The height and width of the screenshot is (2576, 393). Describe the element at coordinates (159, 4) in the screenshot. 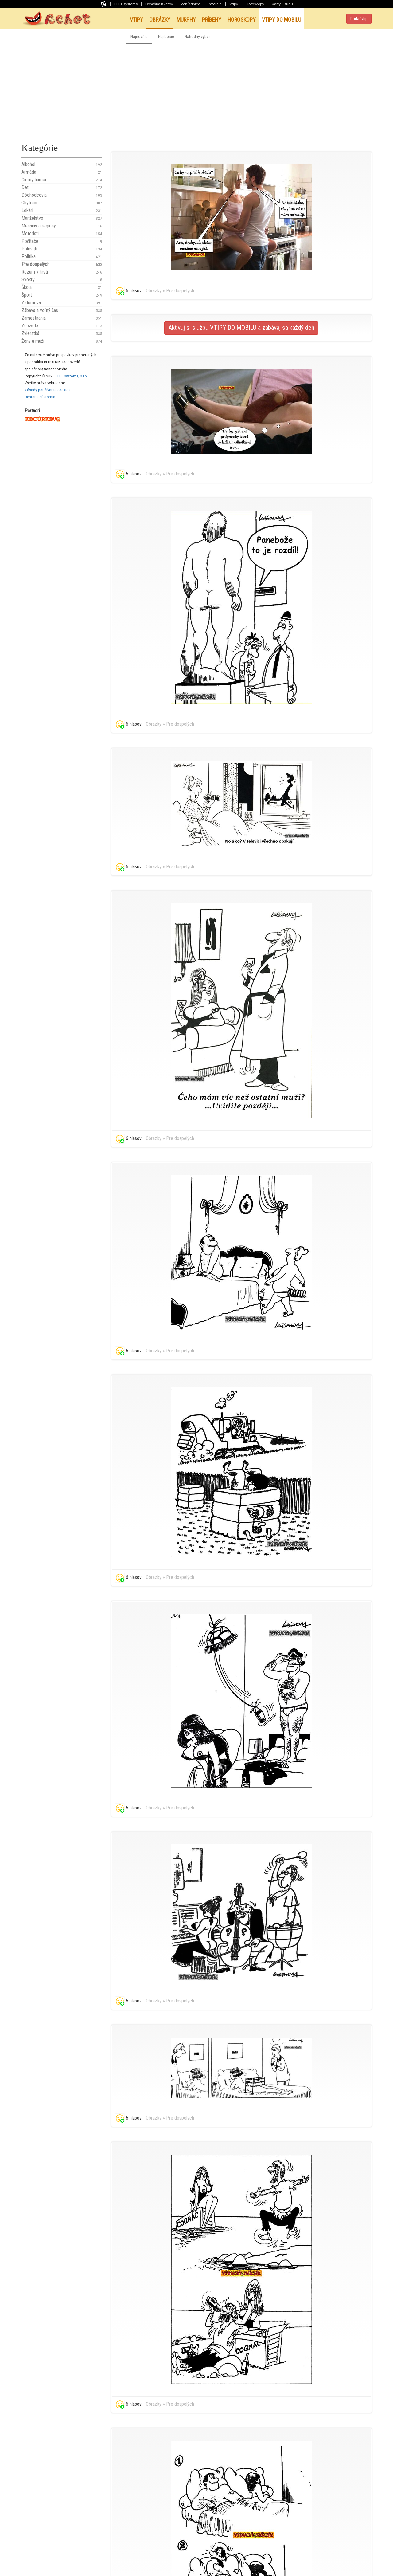

I see `Donáška Kvetov` at that location.